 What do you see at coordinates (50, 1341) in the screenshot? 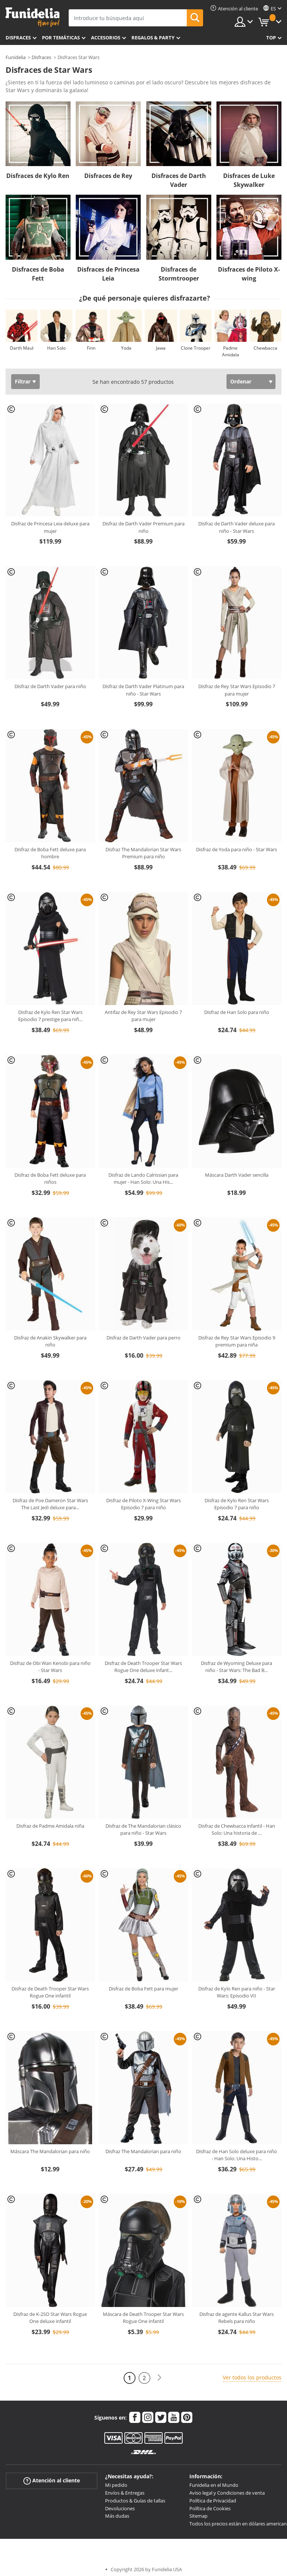
I see `Disfraz de Anakin Skywalker para niño` at bounding box center [50, 1341].